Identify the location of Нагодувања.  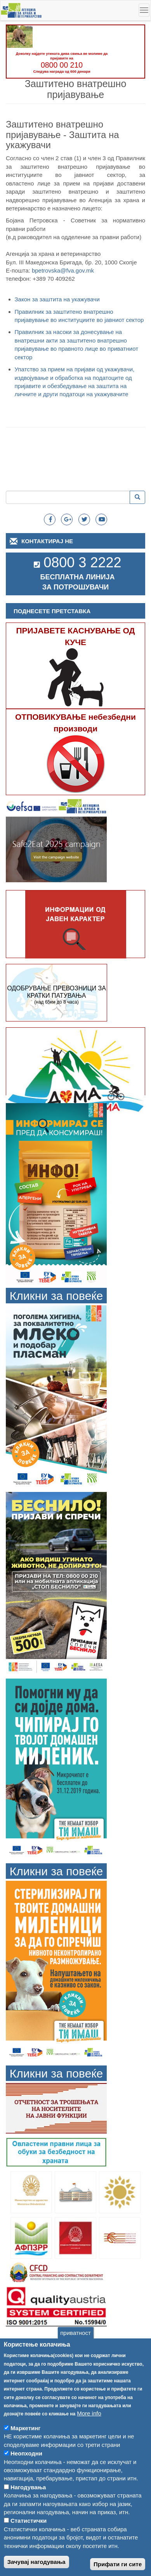
(28, 2500).